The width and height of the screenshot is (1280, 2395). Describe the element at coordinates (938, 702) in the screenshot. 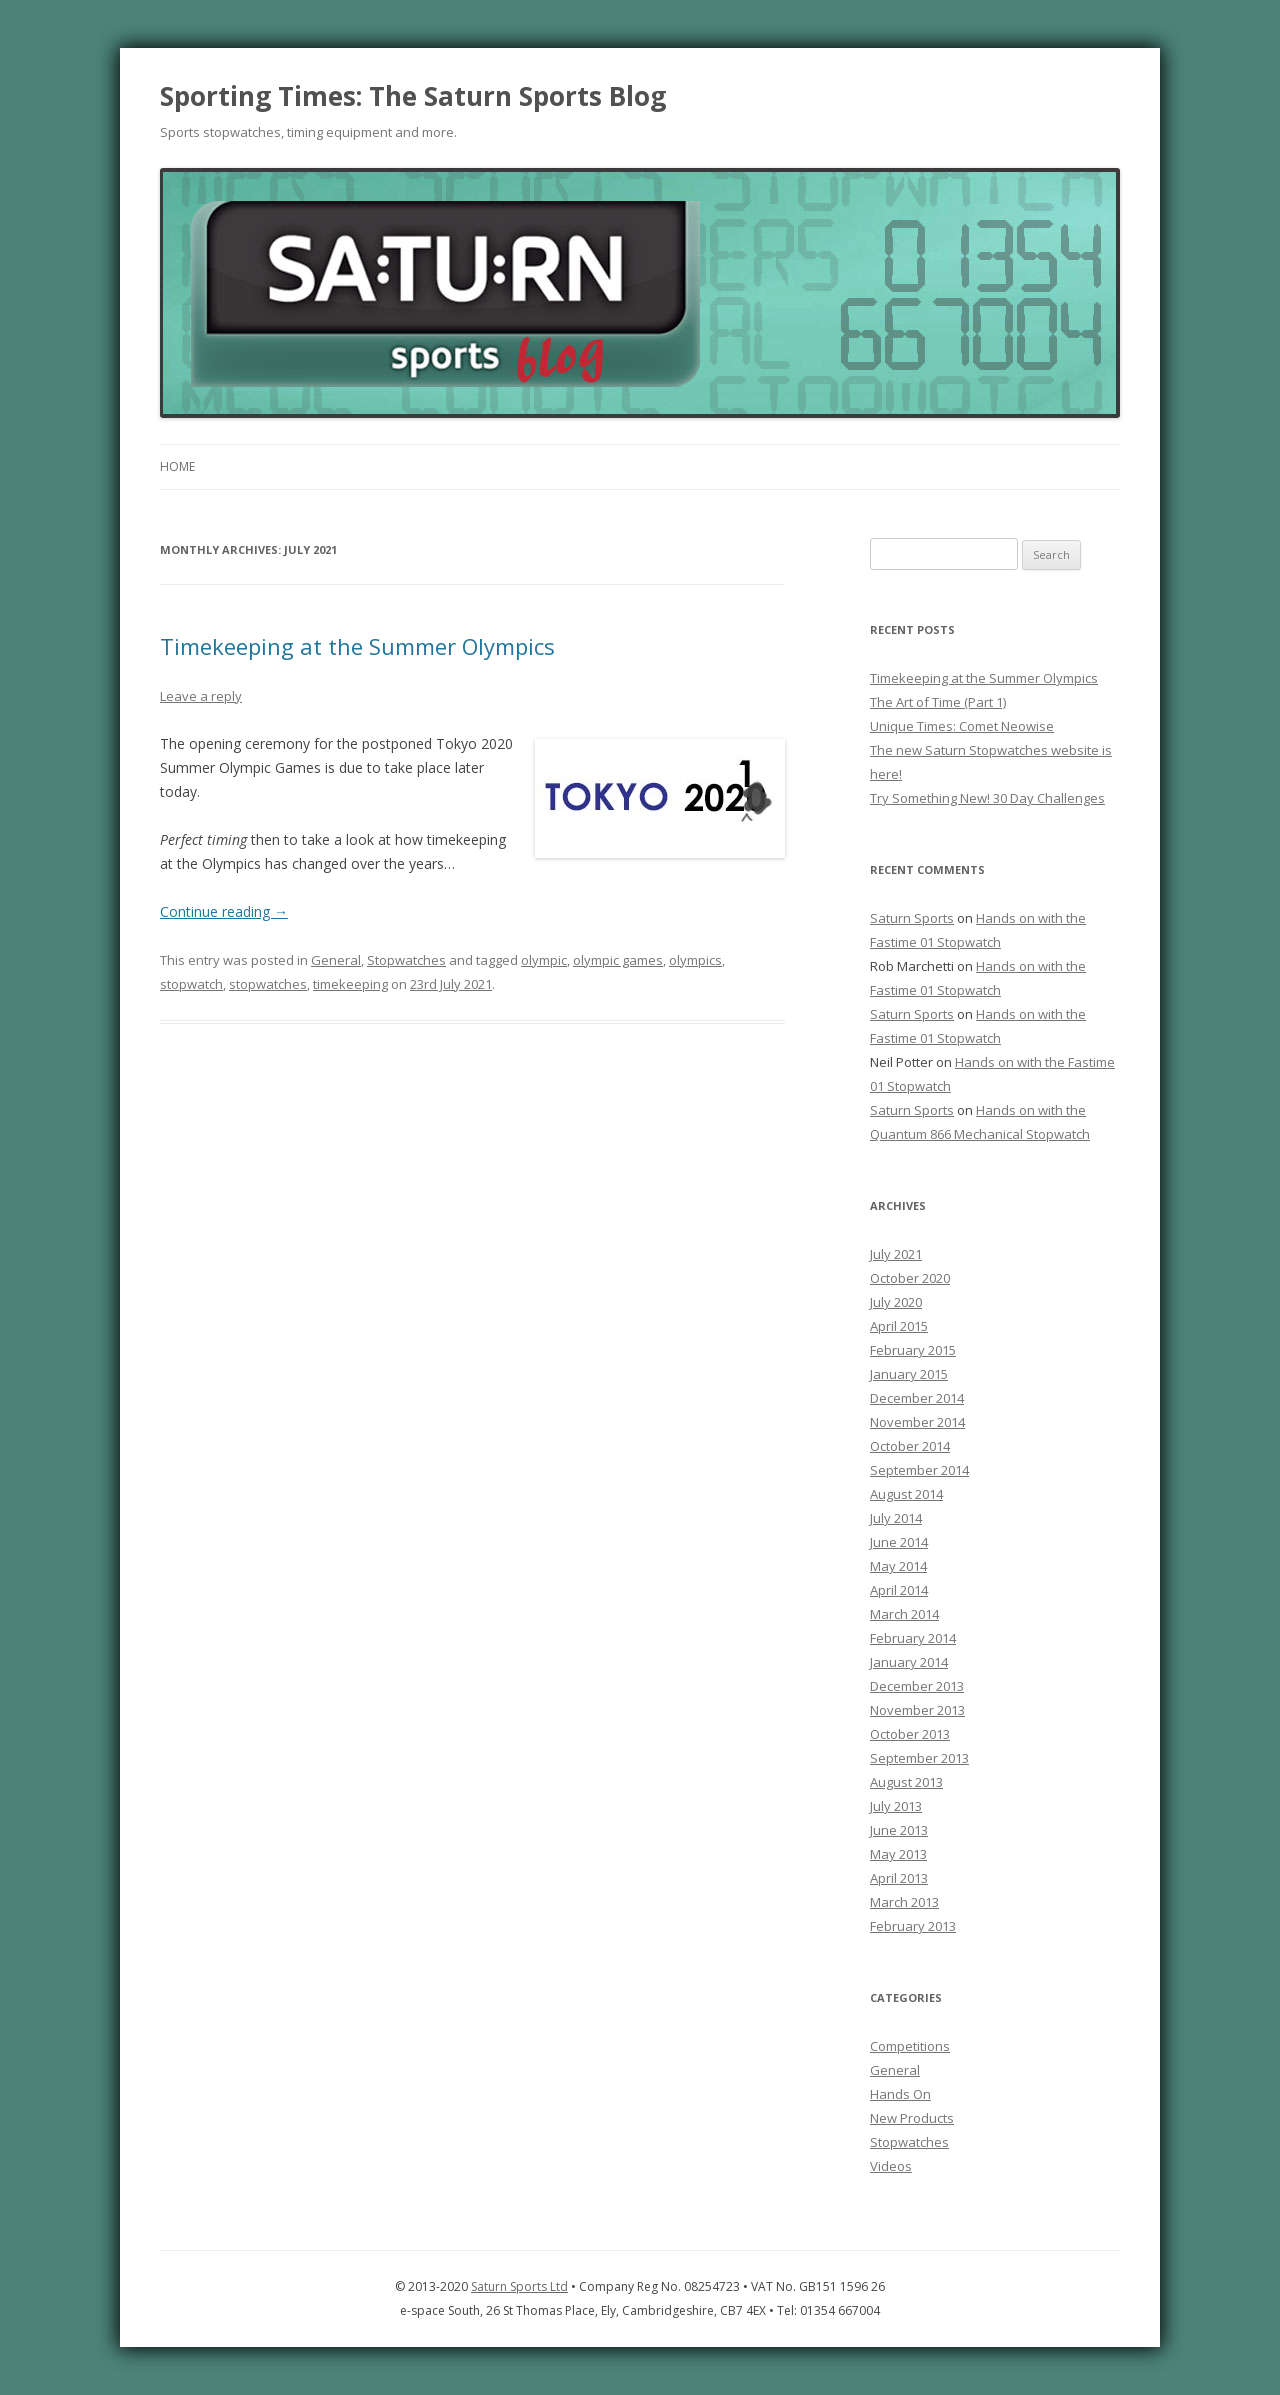

I see `The Art of Time (Part 1)` at that location.